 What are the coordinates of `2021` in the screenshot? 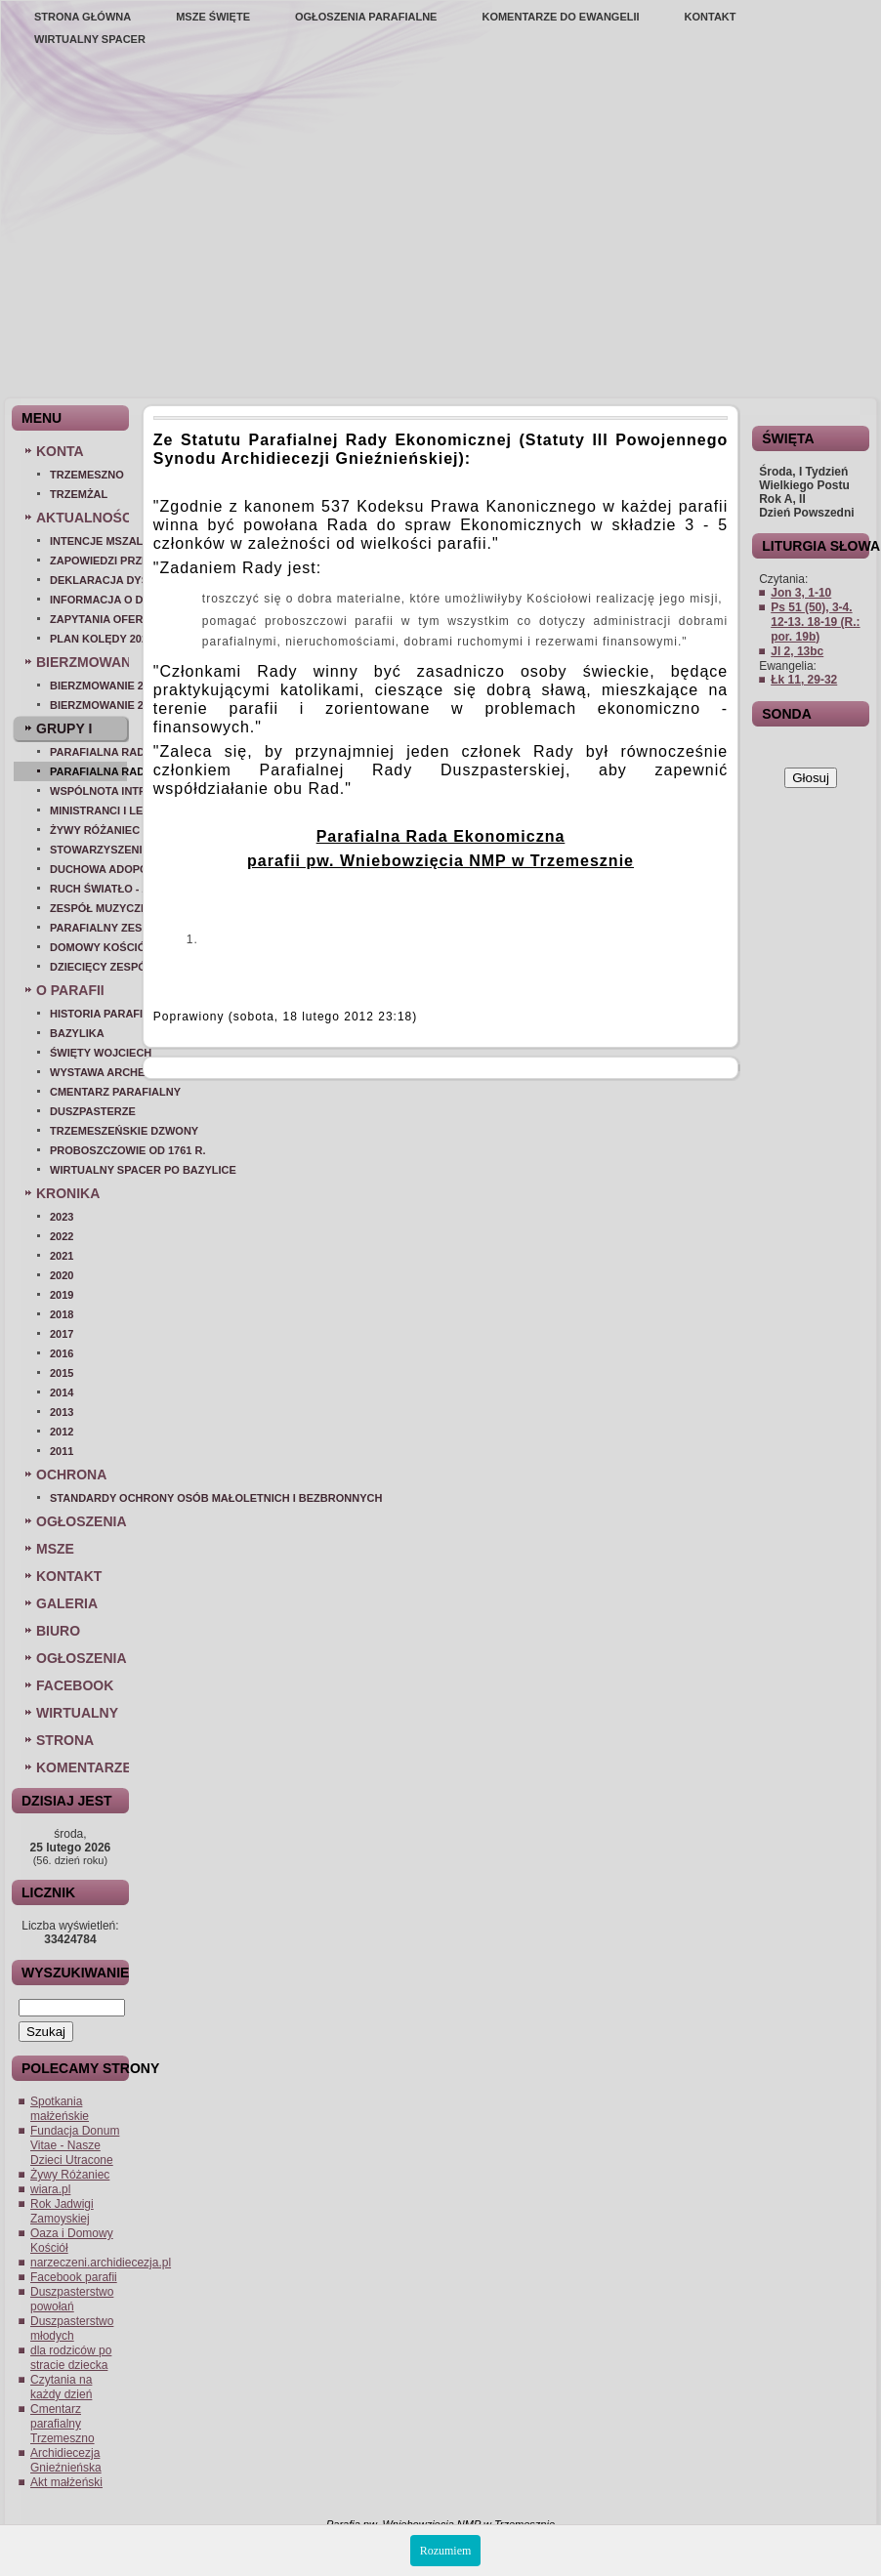 It's located at (61, 1256).